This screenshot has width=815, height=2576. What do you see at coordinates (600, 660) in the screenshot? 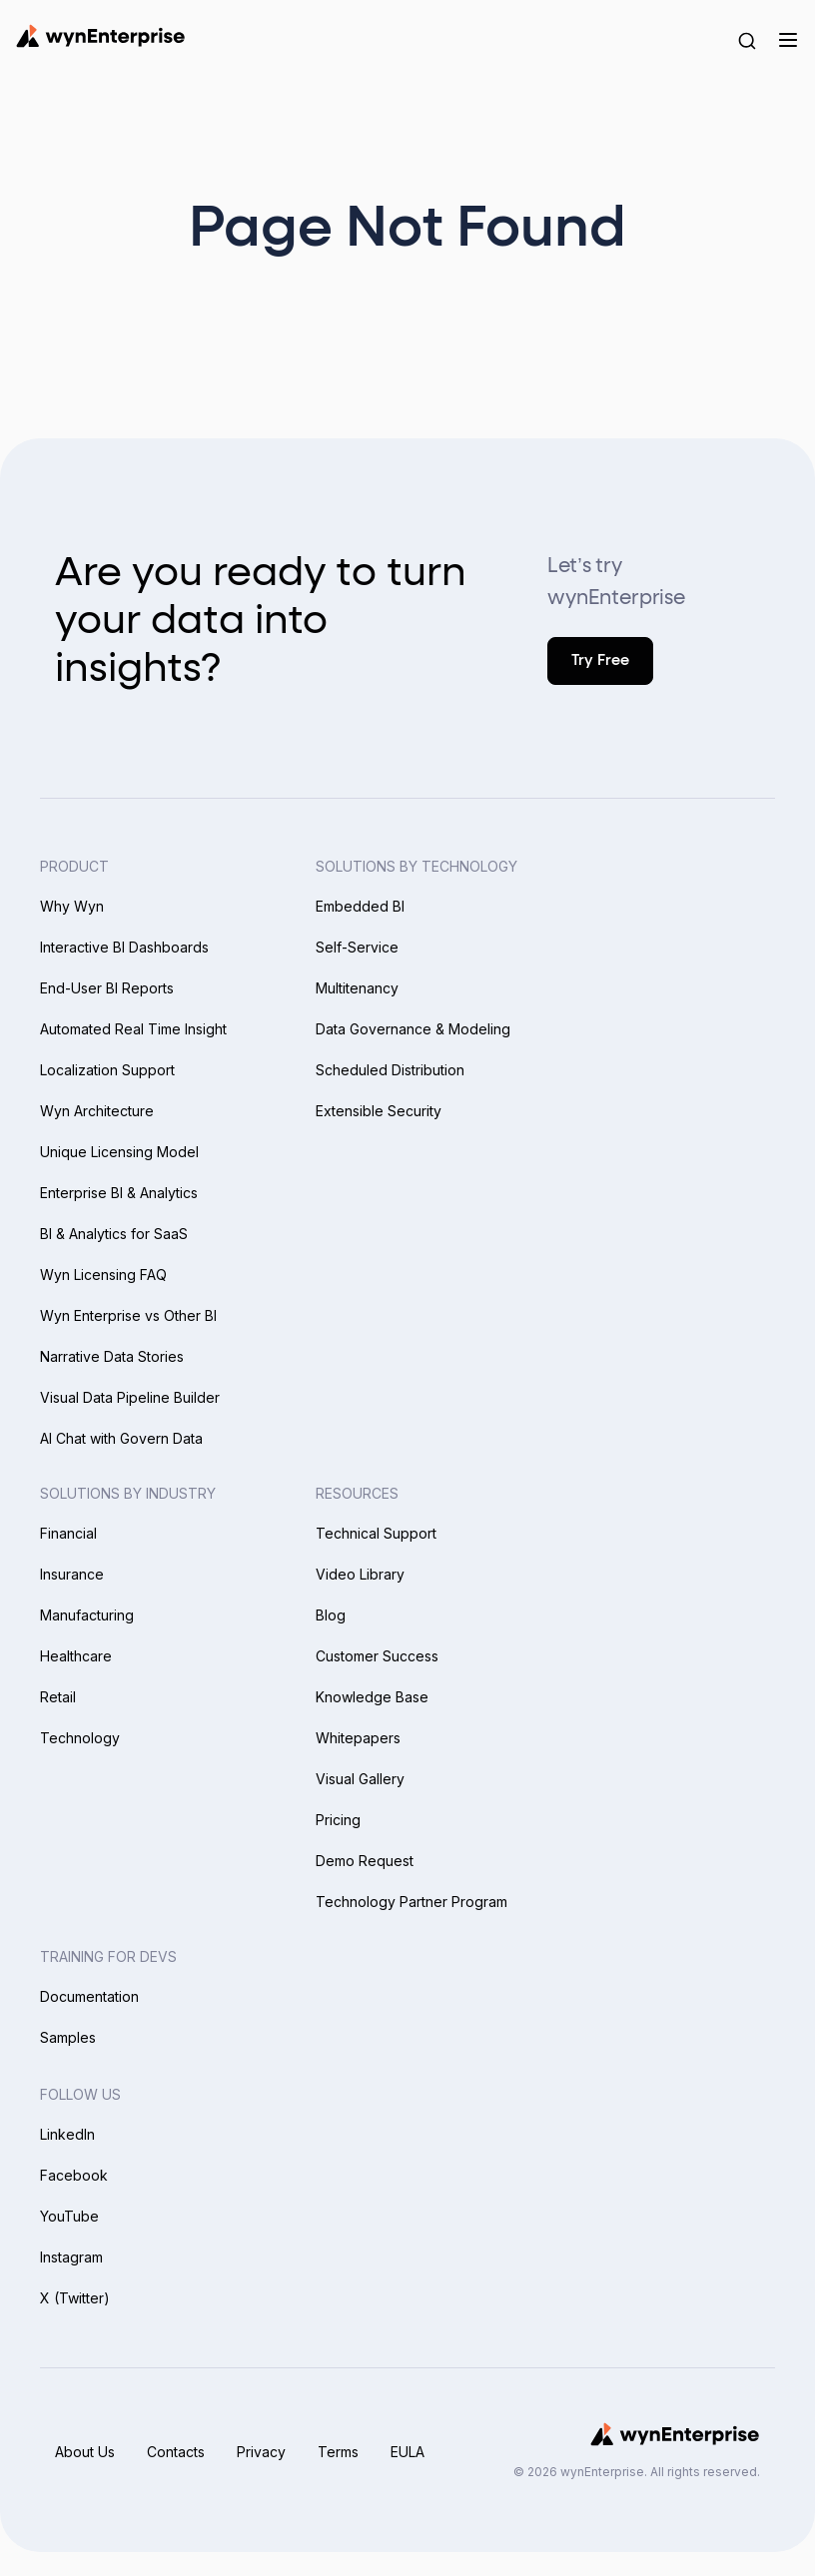
I see `Try Free` at bounding box center [600, 660].